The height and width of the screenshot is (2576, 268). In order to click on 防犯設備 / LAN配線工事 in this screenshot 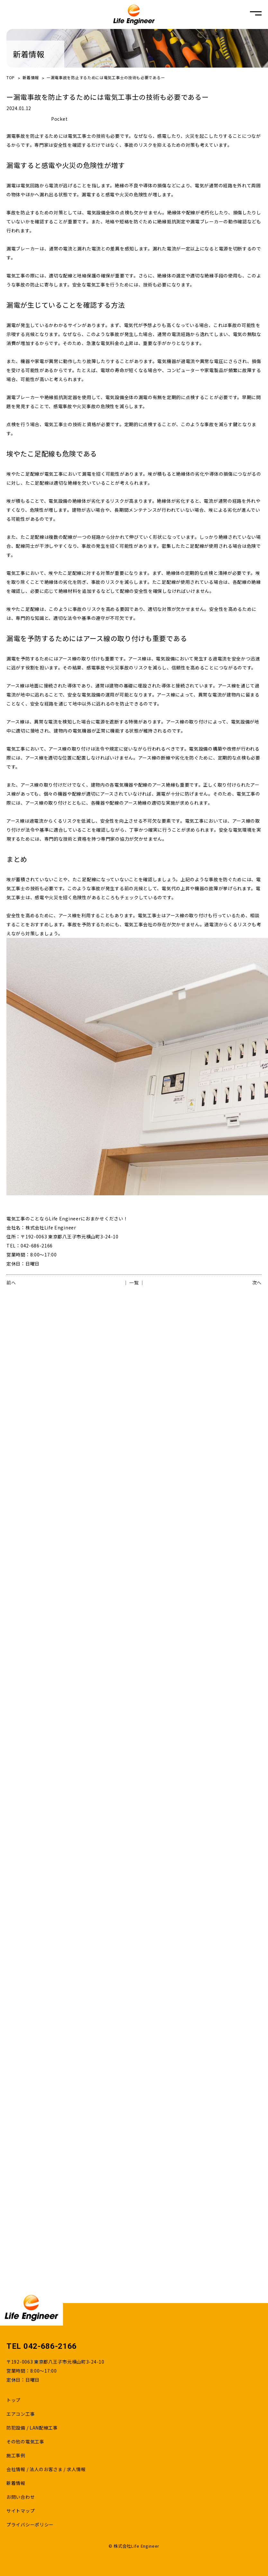, I will do `click(32, 2427)`.